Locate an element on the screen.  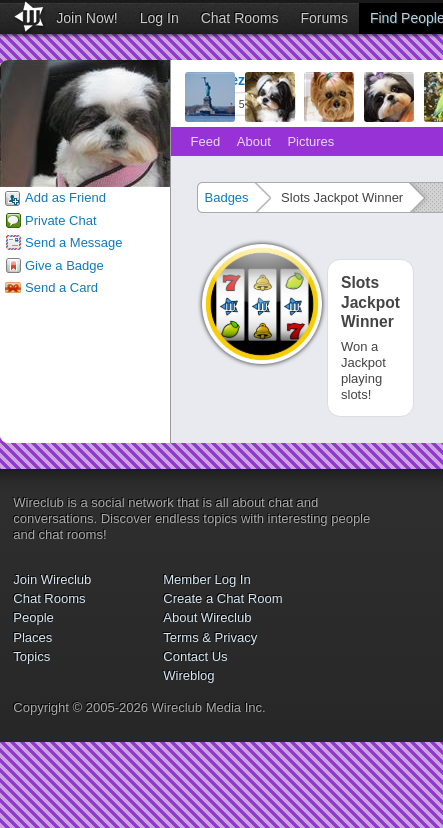
Badges is located at coordinates (227, 197).